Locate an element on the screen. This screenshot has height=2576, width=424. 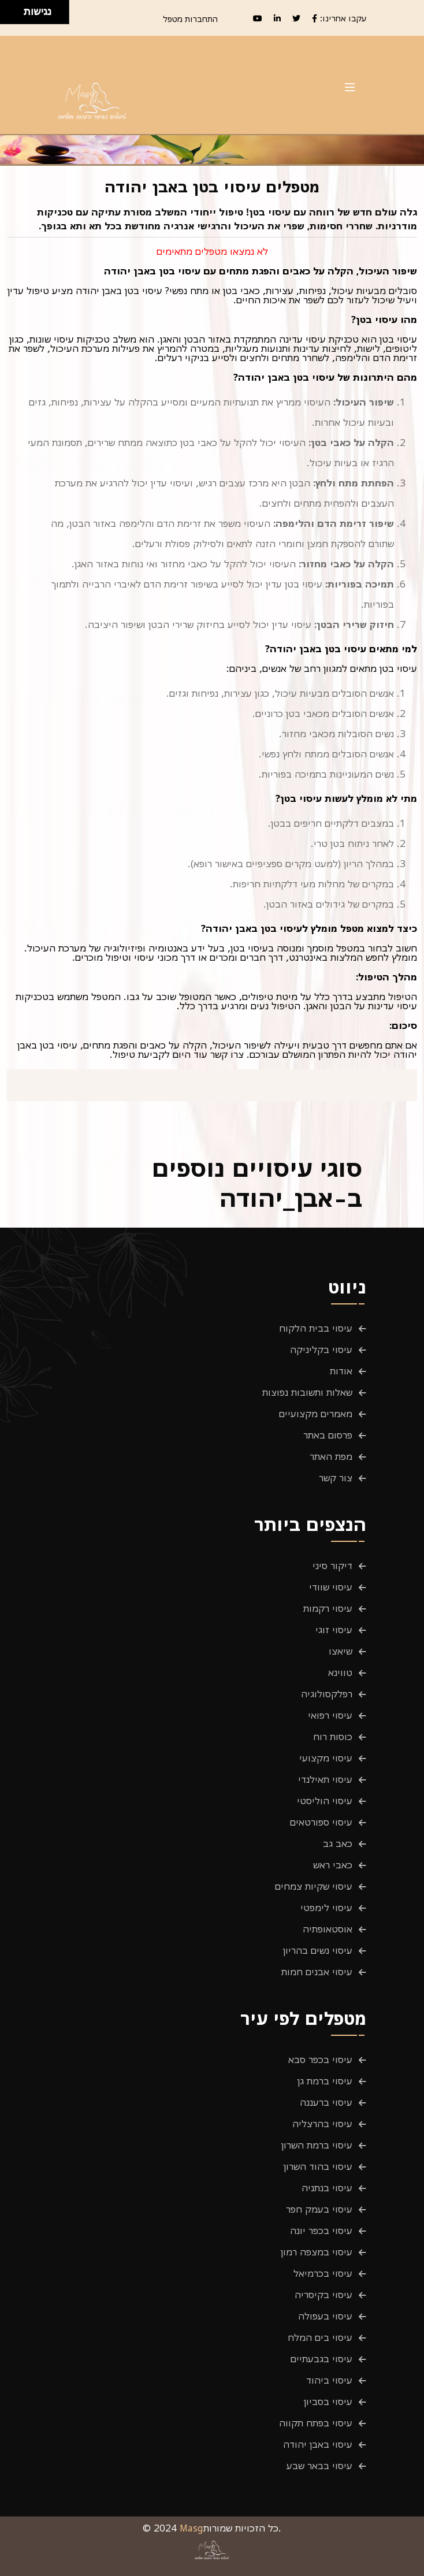
טווינא is located at coordinates (340, 1672).